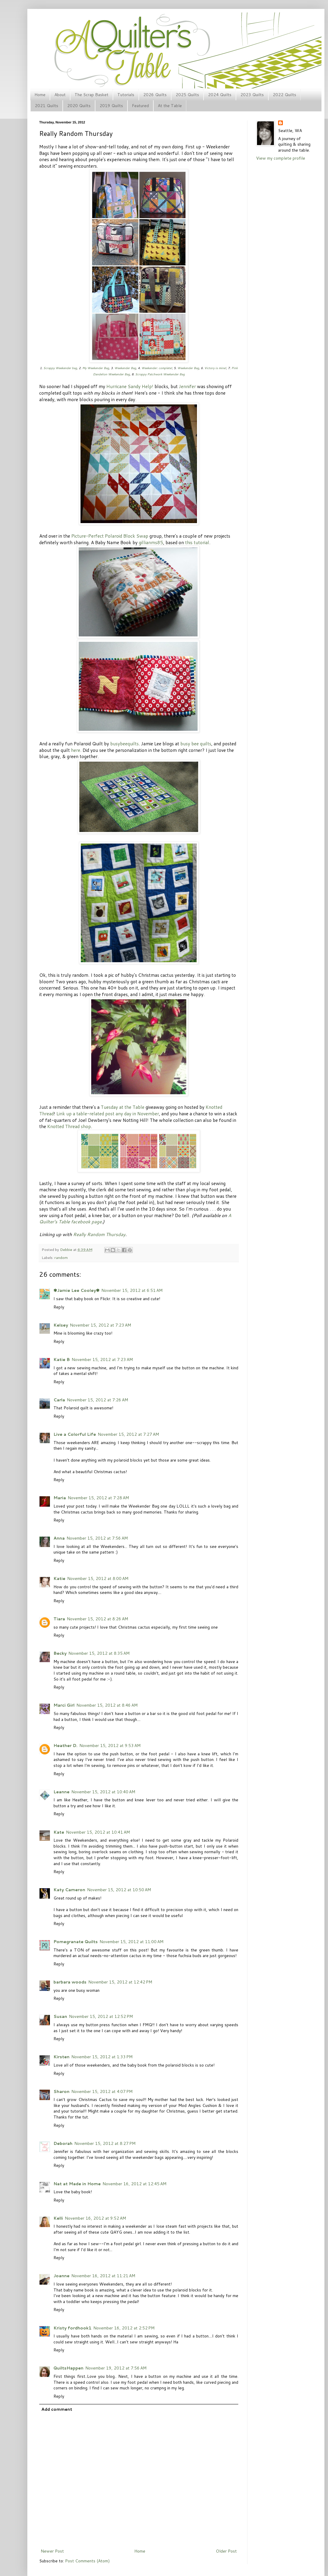 The image size is (328, 2576). What do you see at coordinates (64, 1705) in the screenshot?
I see `Marci Girl` at bounding box center [64, 1705].